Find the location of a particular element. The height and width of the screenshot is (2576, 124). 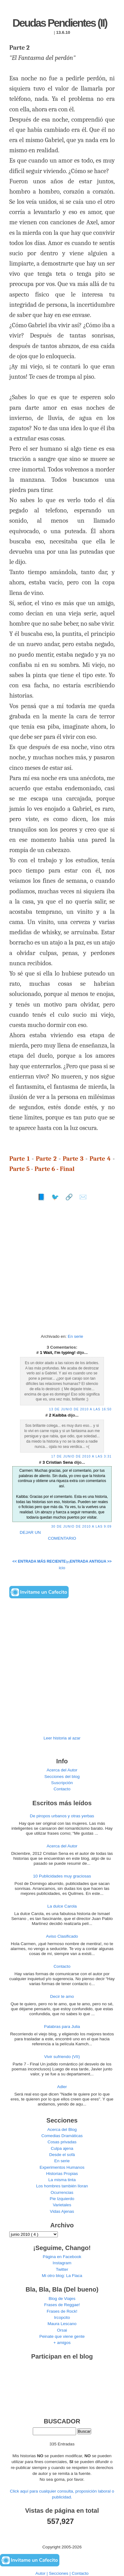

En serie is located at coordinates (75, 1336).